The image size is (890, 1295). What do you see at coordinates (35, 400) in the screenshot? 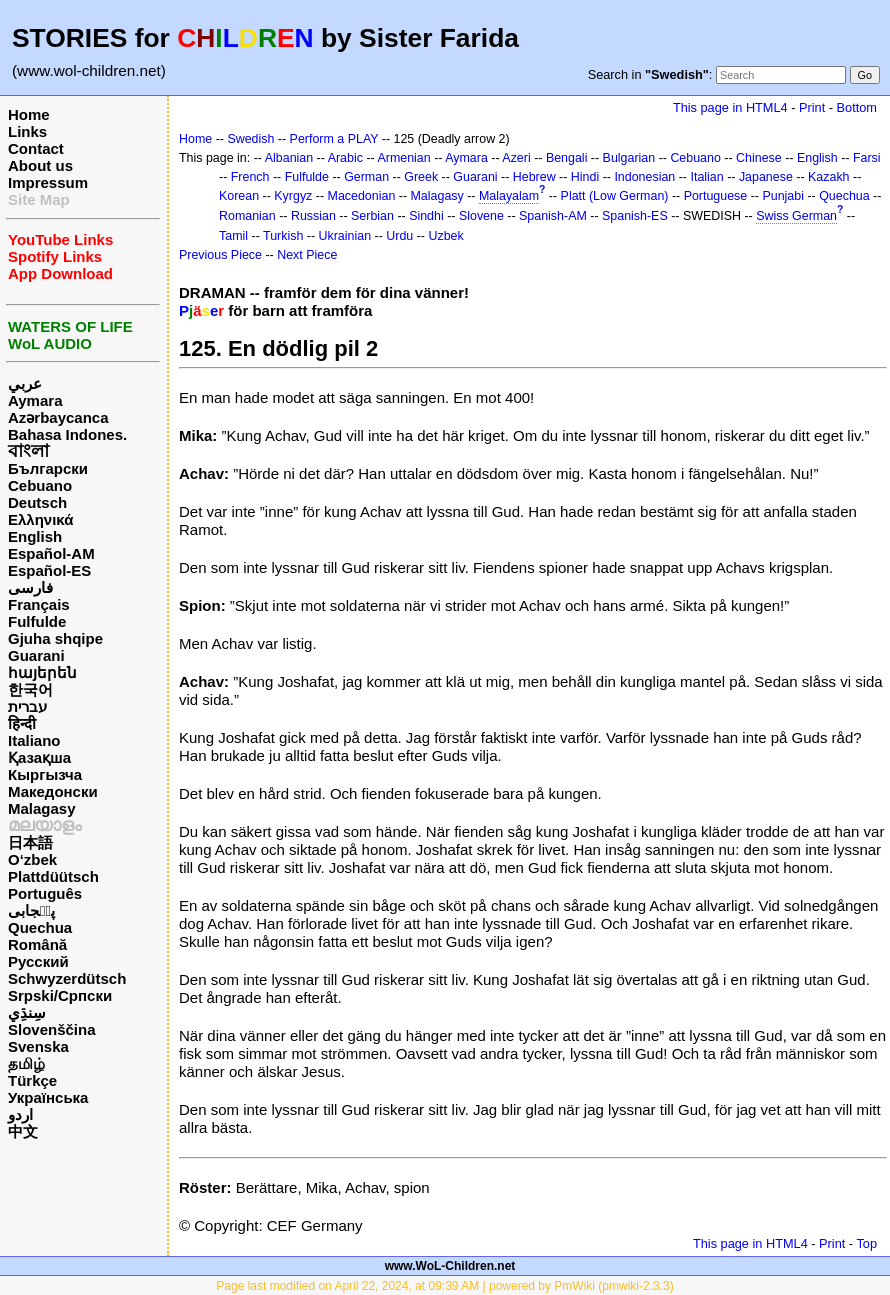
I see `Aymara` at bounding box center [35, 400].